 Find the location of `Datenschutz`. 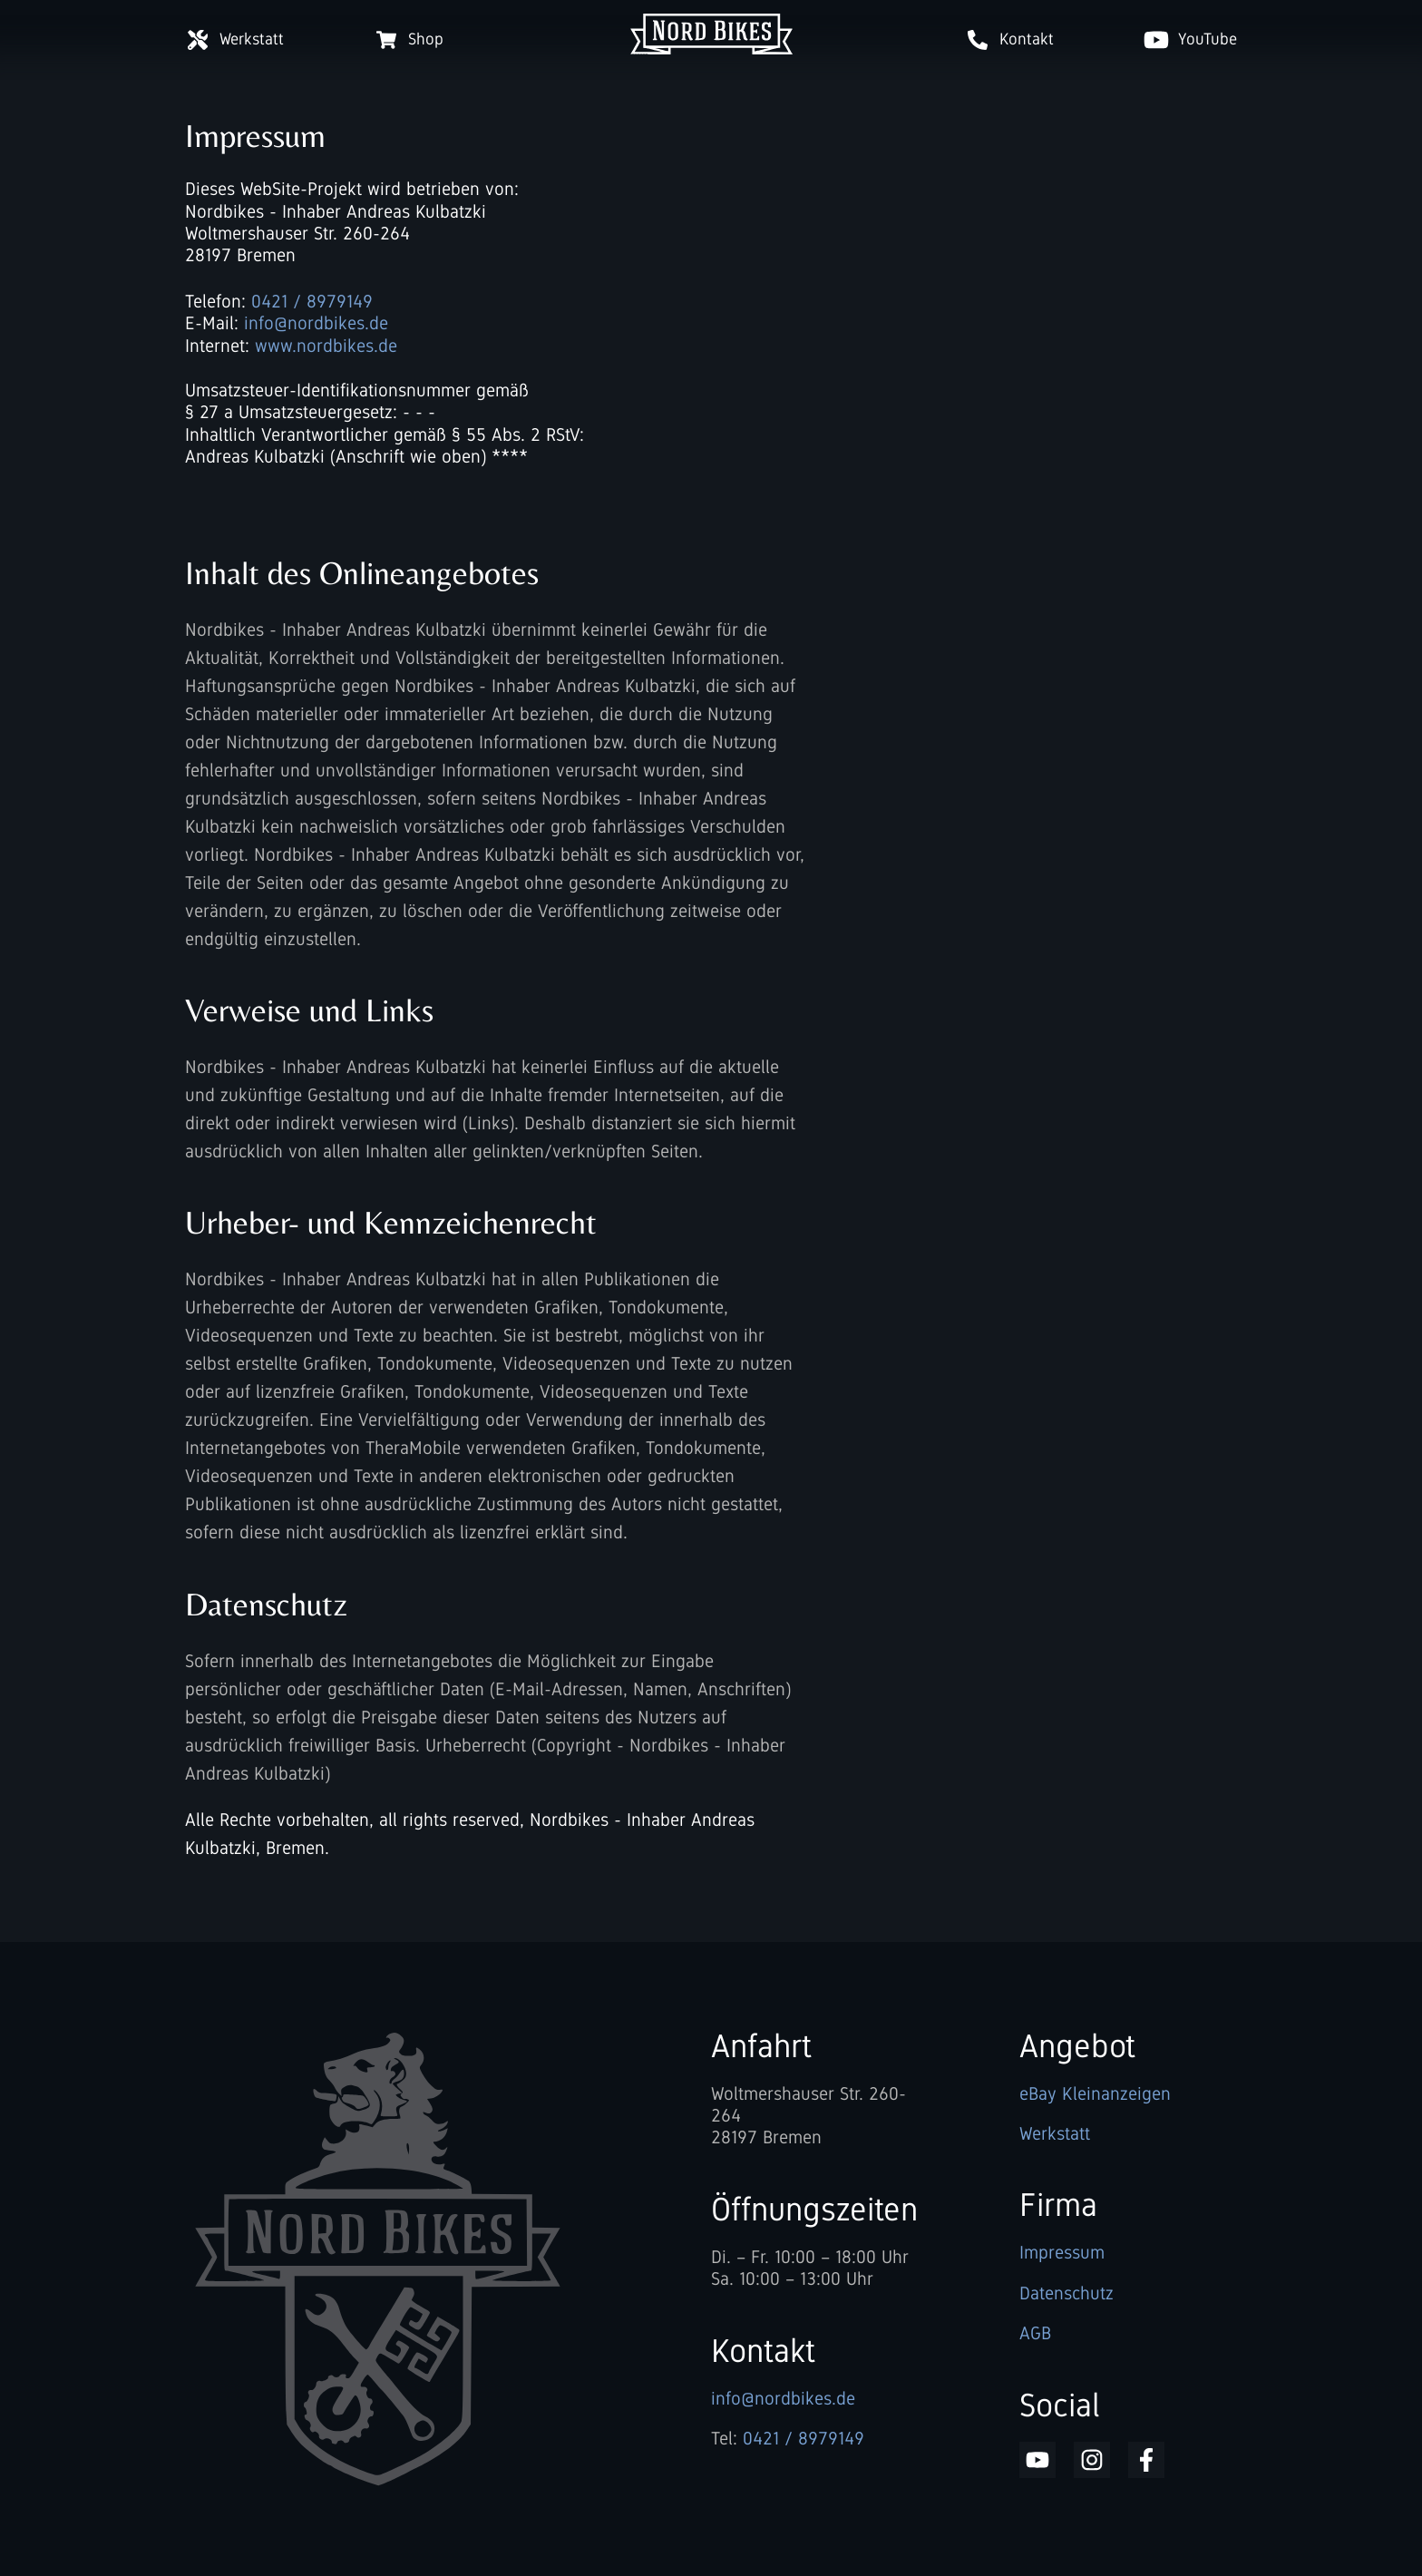

Datenschutz is located at coordinates (1066, 2293).